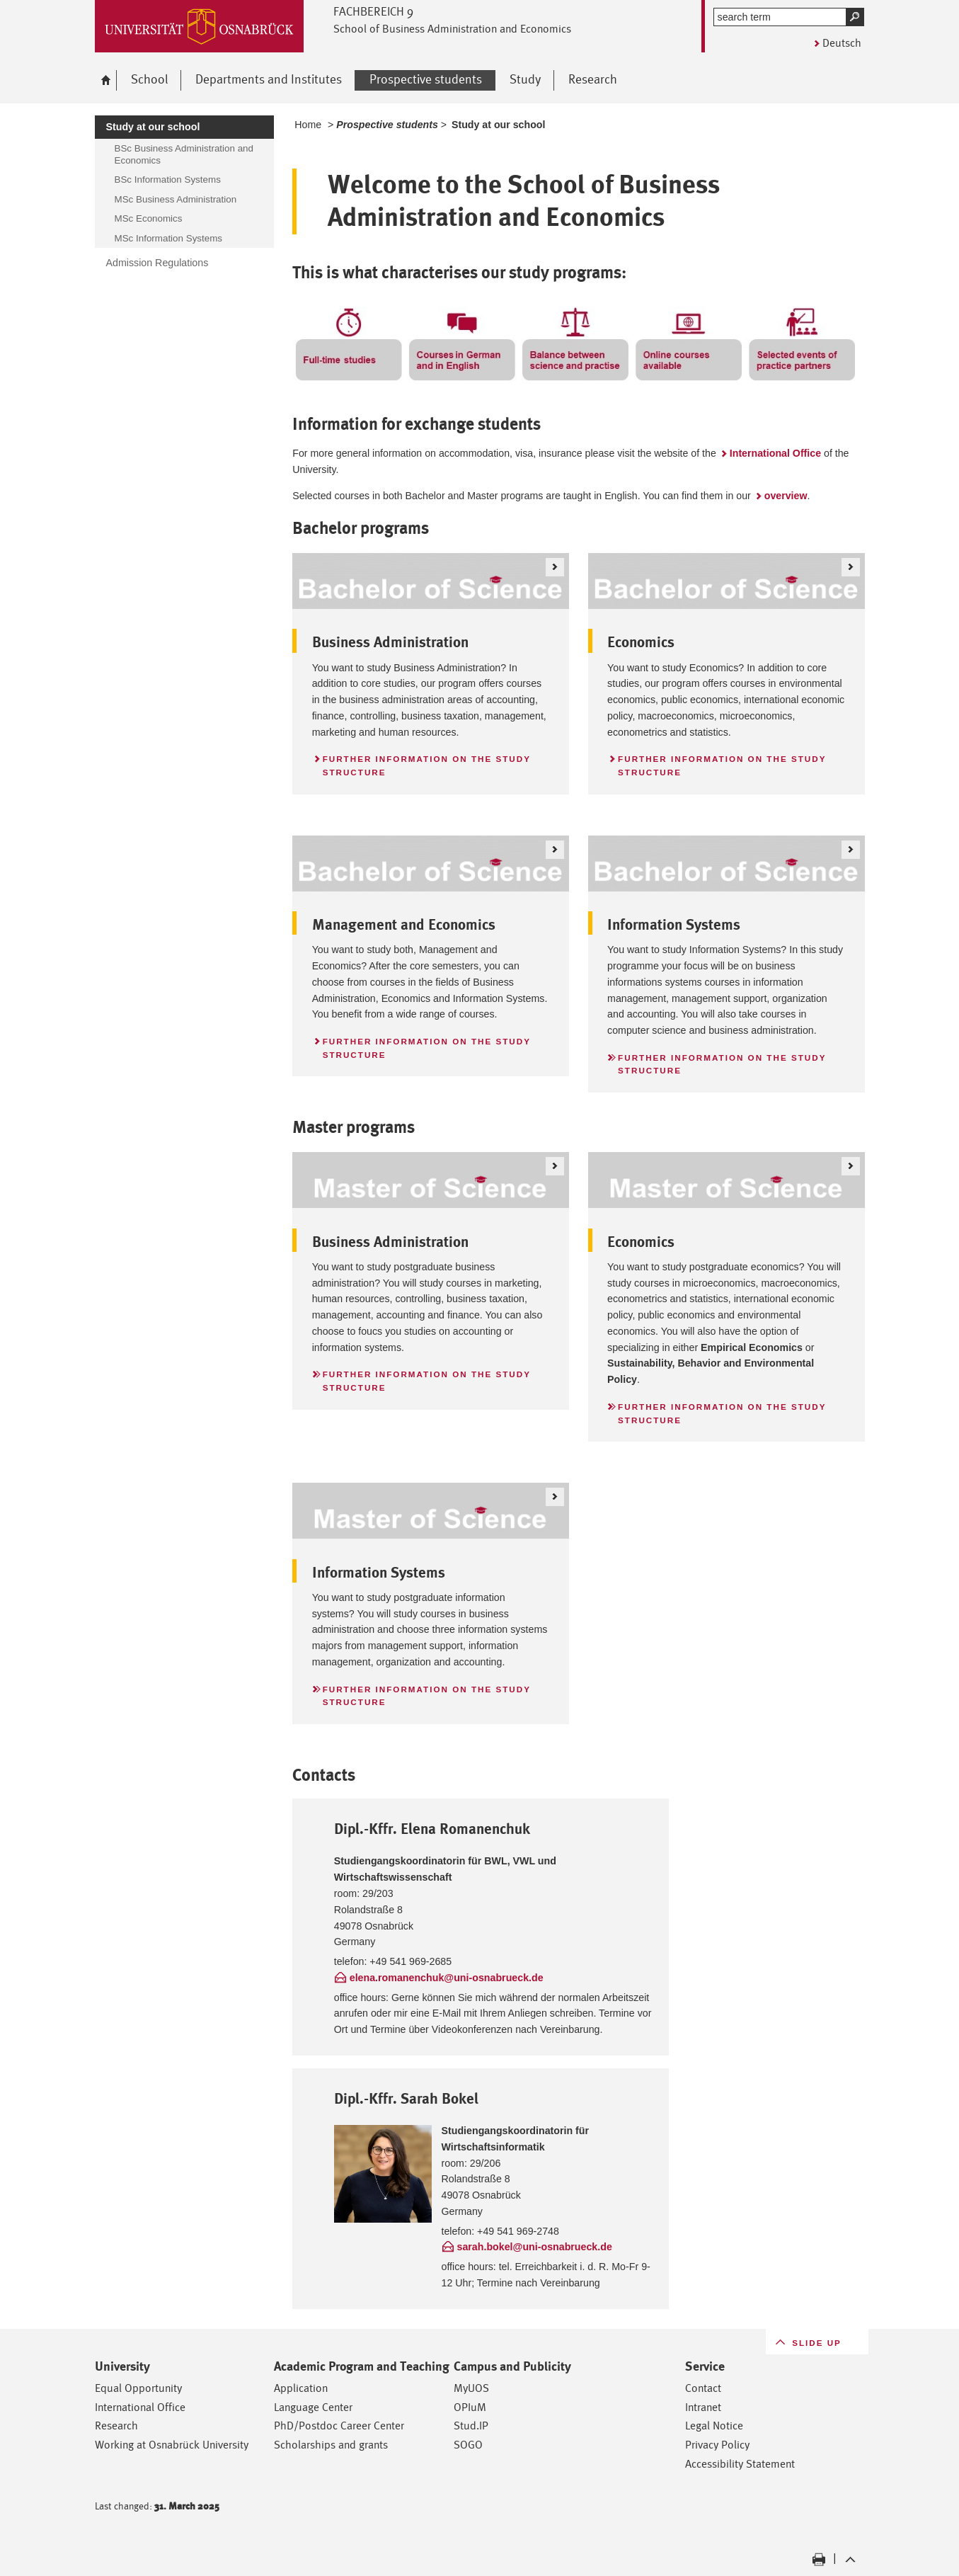  What do you see at coordinates (447, 1977) in the screenshot?
I see `elena.romanenchuk@uni-osnabrueck.de` at bounding box center [447, 1977].